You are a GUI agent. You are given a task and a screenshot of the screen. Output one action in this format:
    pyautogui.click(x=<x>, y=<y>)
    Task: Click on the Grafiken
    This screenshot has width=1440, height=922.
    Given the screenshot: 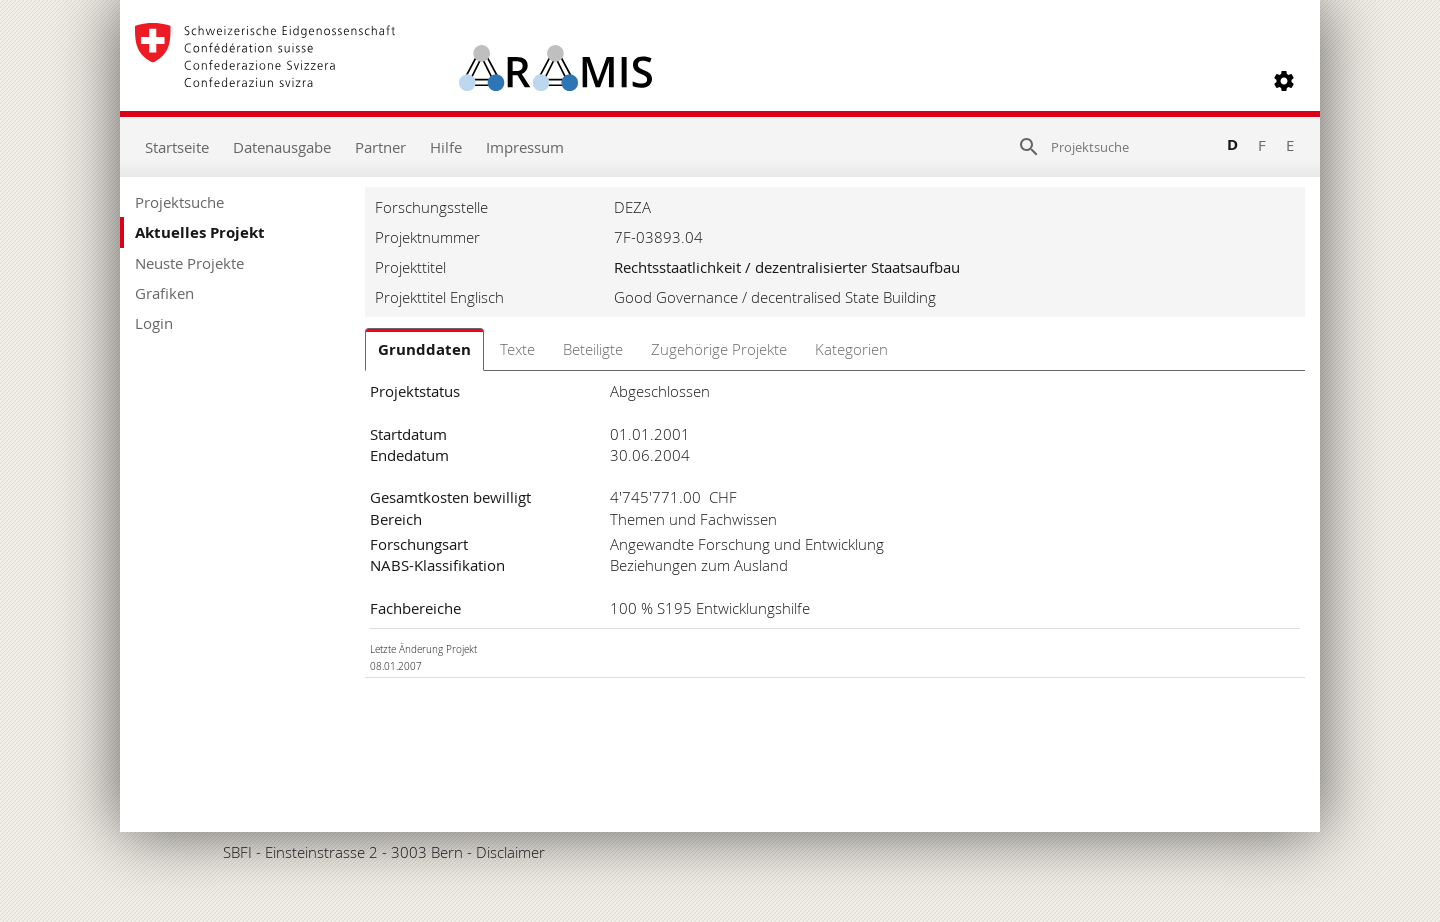 What is the action you would take?
    pyautogui.click(x=164, y=293)
    